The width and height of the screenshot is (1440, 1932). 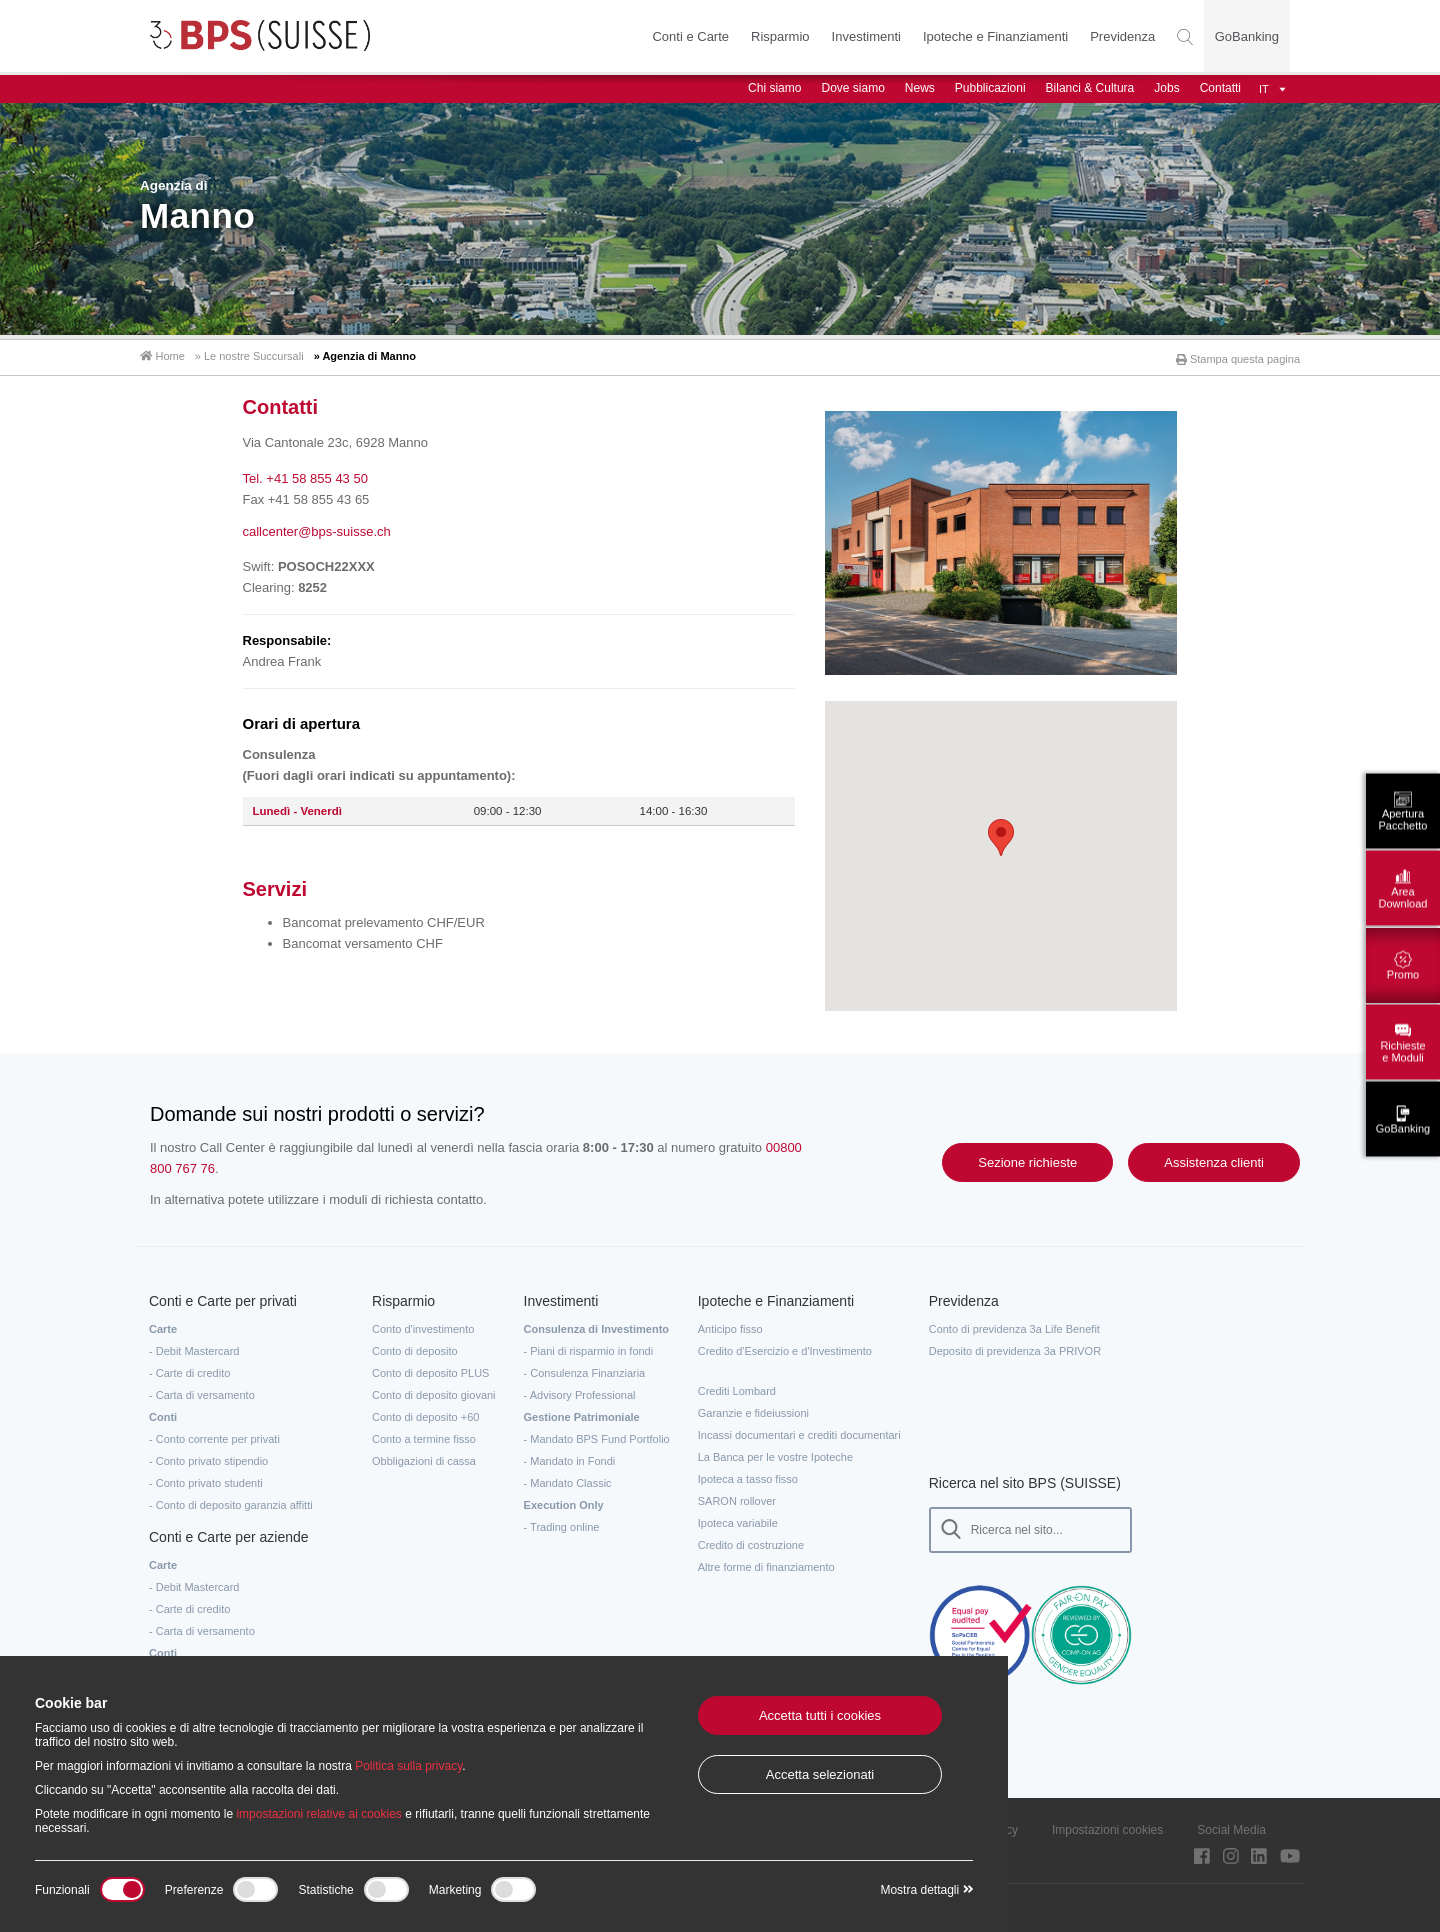 What do you see at coordinates (766, 1563) in the screenshot?
I see `Altre forme di finanziamento` at bounding box center [766, 1563].